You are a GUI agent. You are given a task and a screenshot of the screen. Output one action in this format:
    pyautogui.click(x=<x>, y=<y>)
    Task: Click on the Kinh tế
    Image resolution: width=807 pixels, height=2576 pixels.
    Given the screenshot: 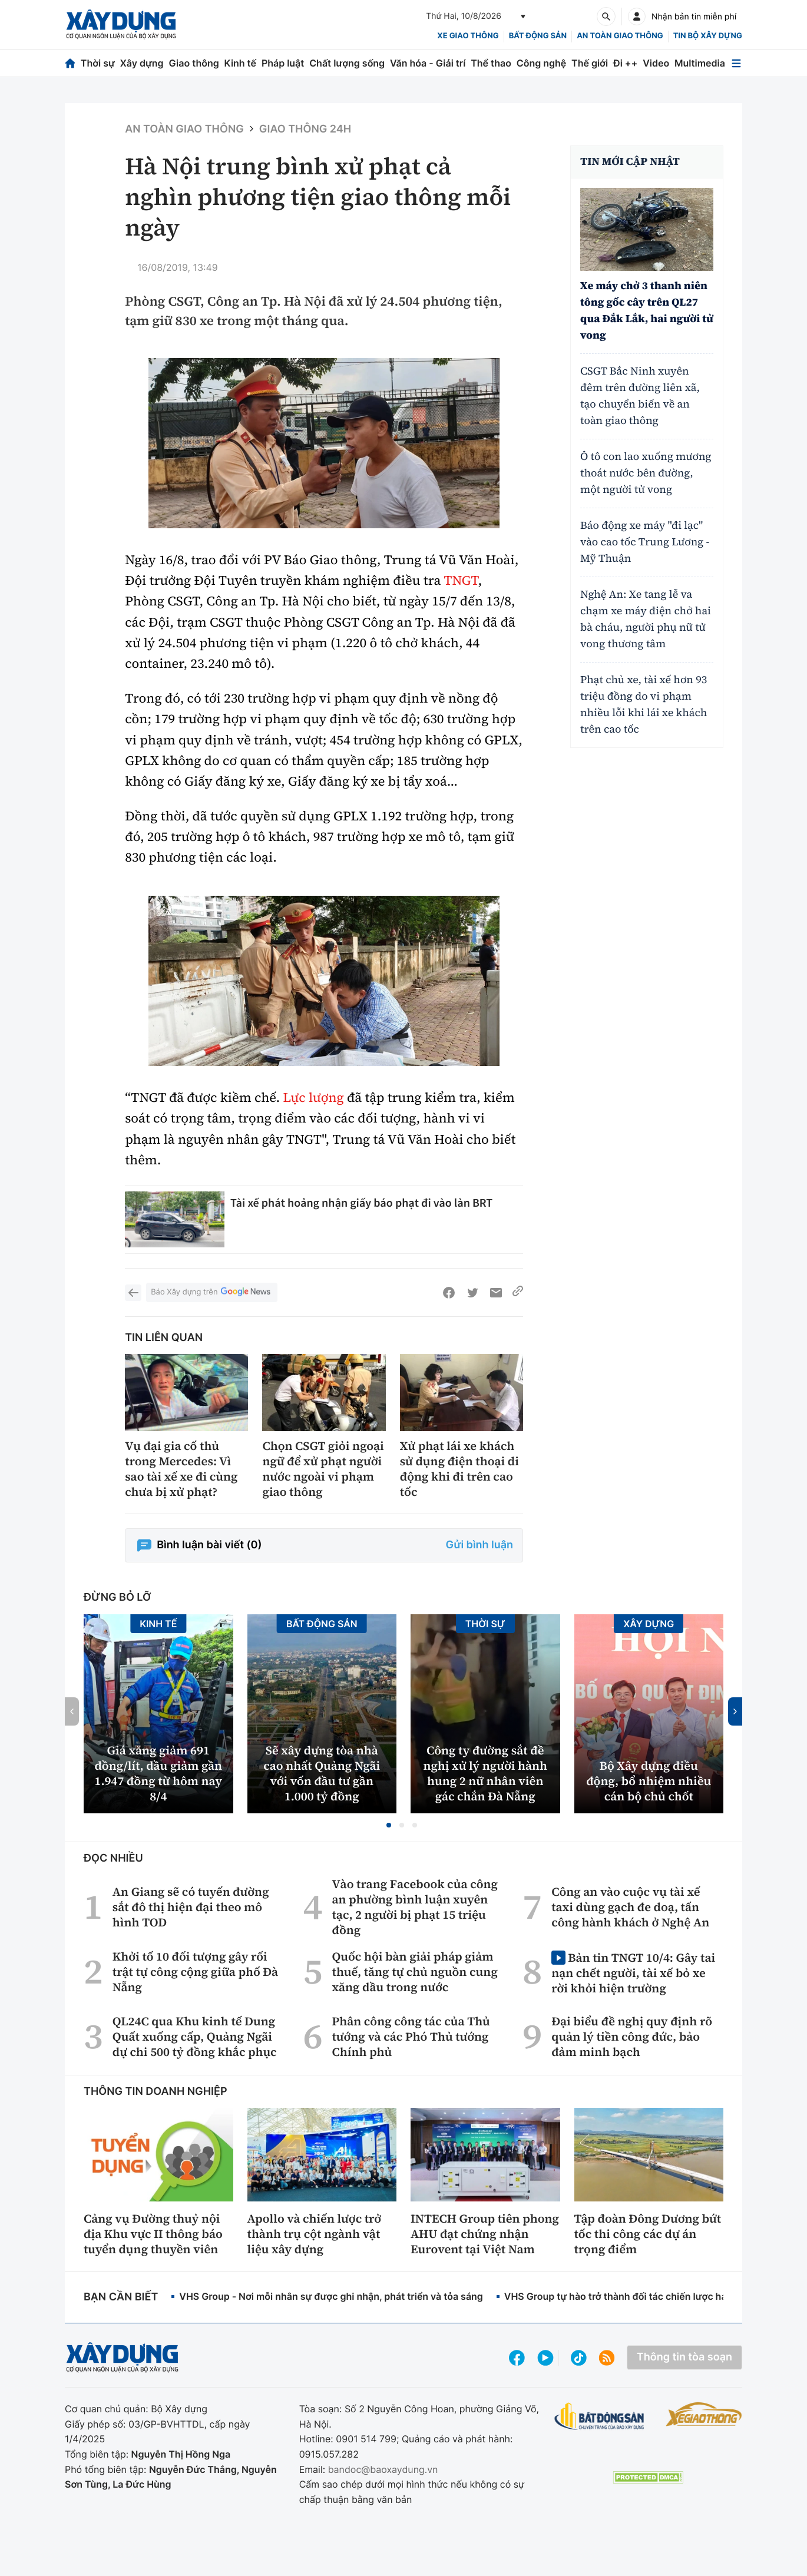 What is the action you would take?
    pyautogui.click(x=240, y=63)
    